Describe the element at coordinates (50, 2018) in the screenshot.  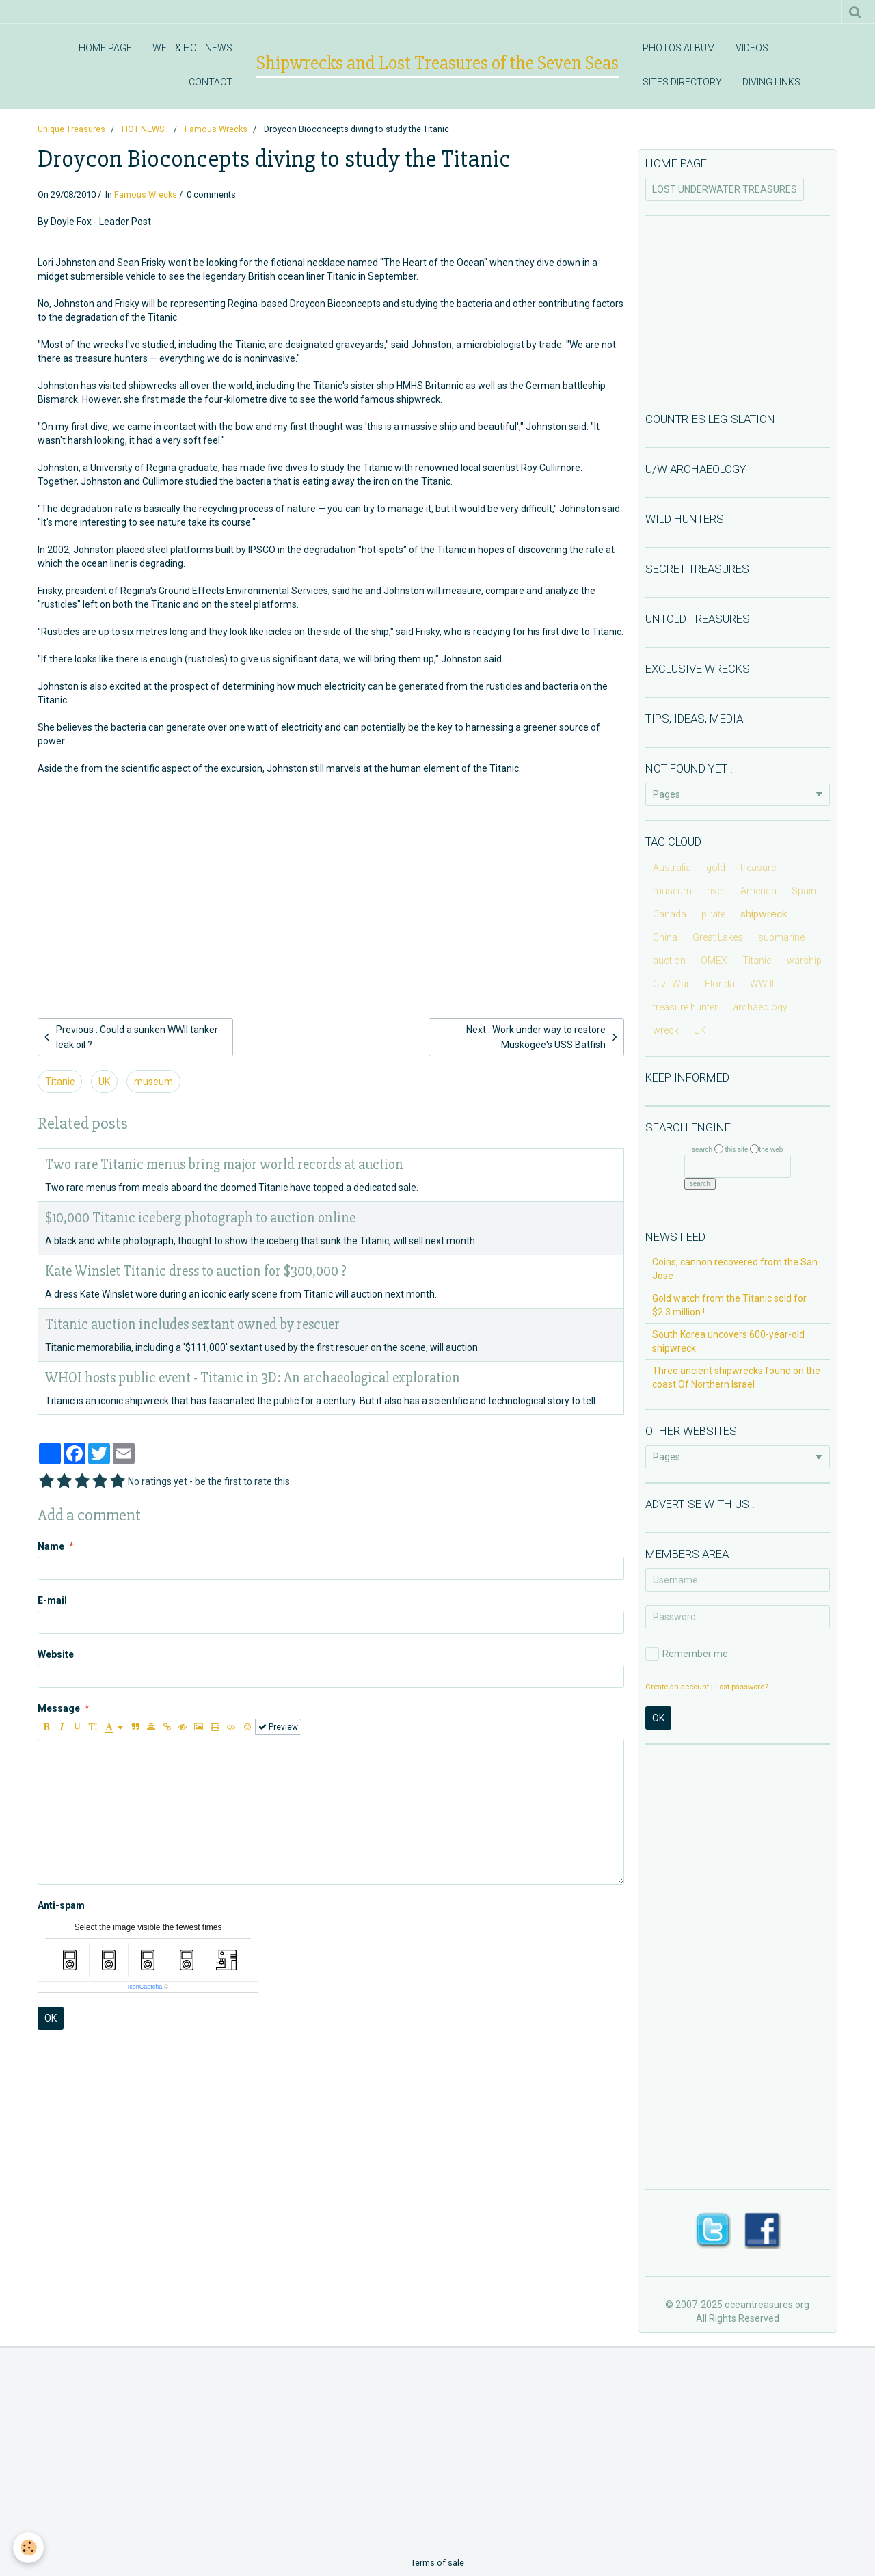
I see `OK` at that location.